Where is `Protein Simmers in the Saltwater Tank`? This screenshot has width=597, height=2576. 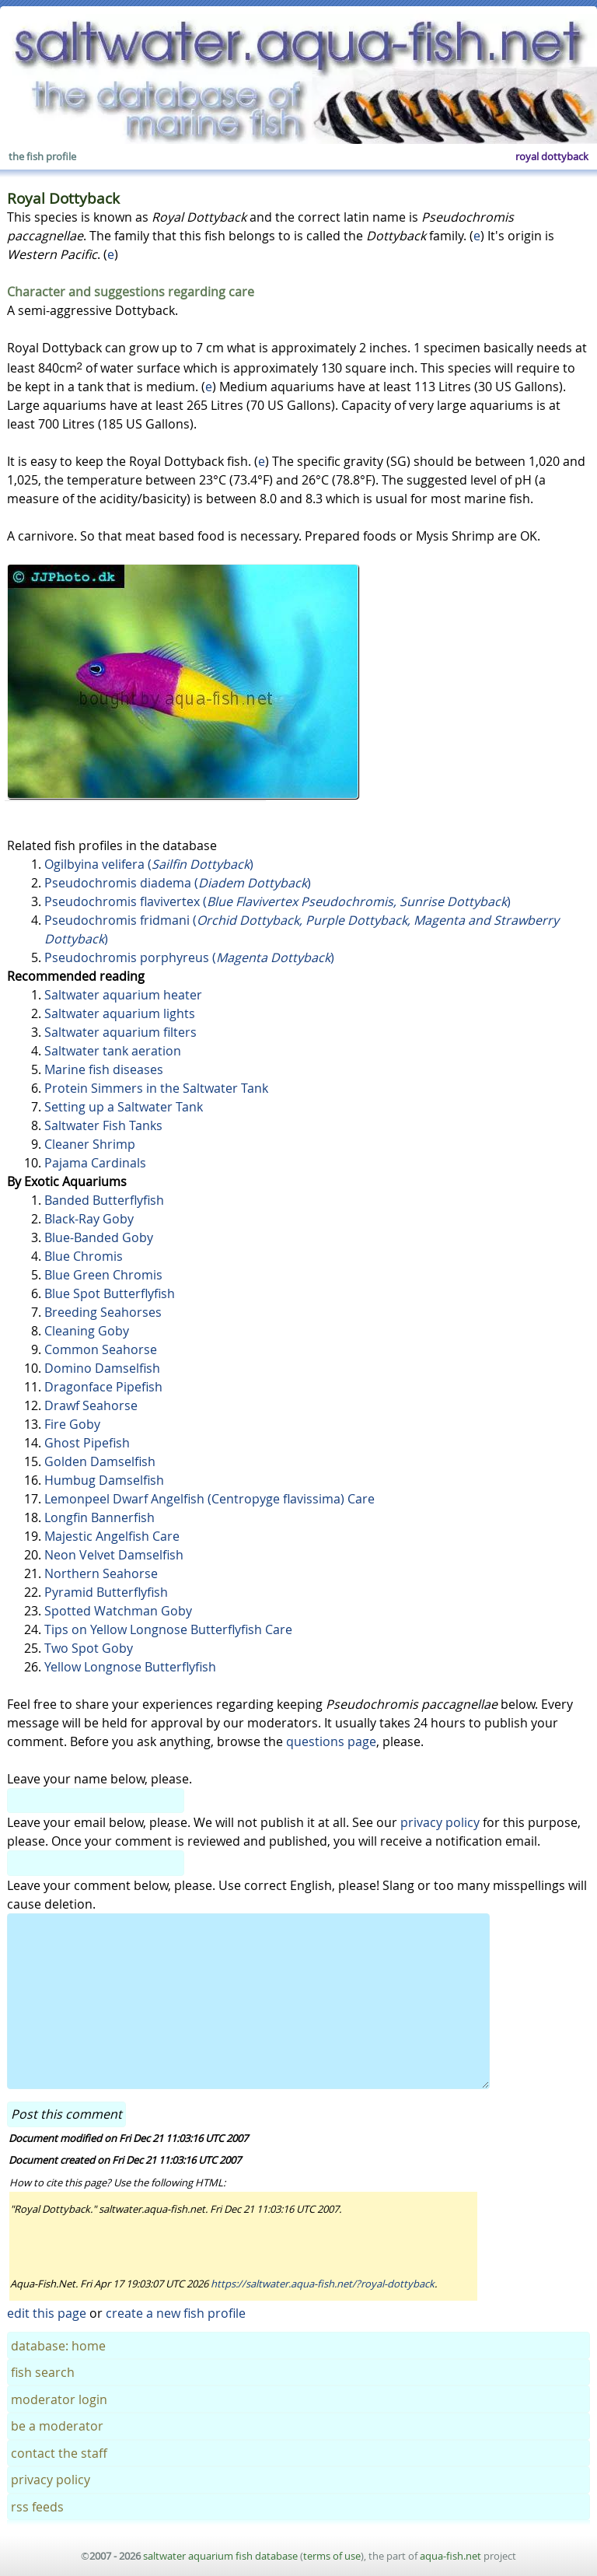 Protein Simmers in the Saltwater Tank is located at coordinates (156, 1088).